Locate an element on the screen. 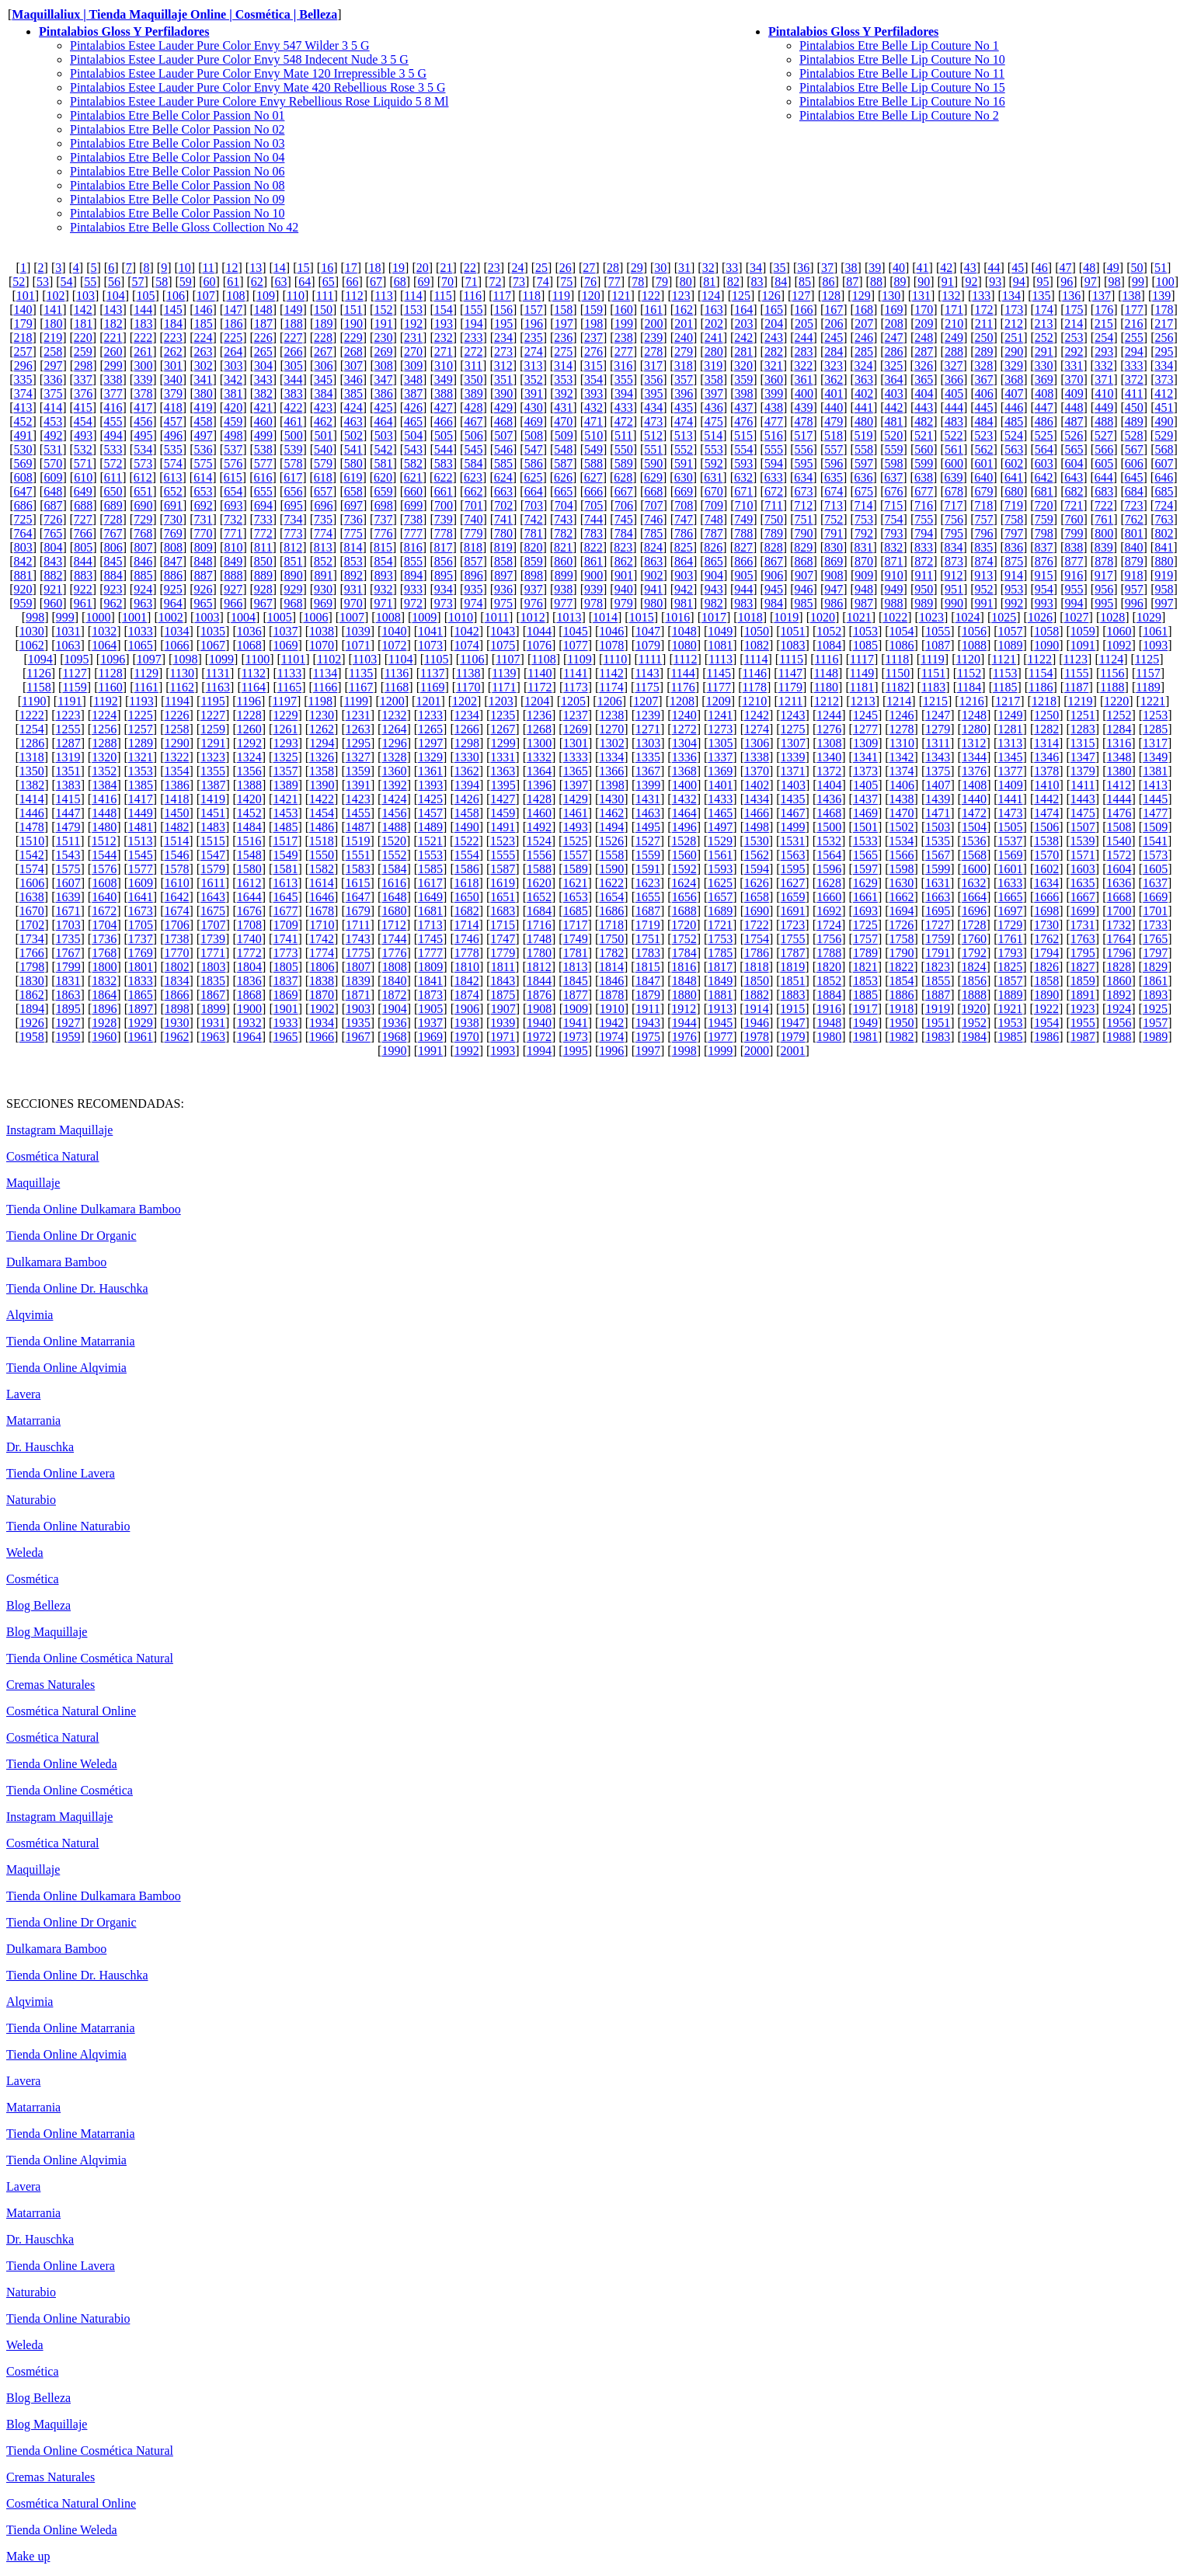 The width and height of the screenshot is (1187, 2576). 727 is located at coordinates (83, 519).